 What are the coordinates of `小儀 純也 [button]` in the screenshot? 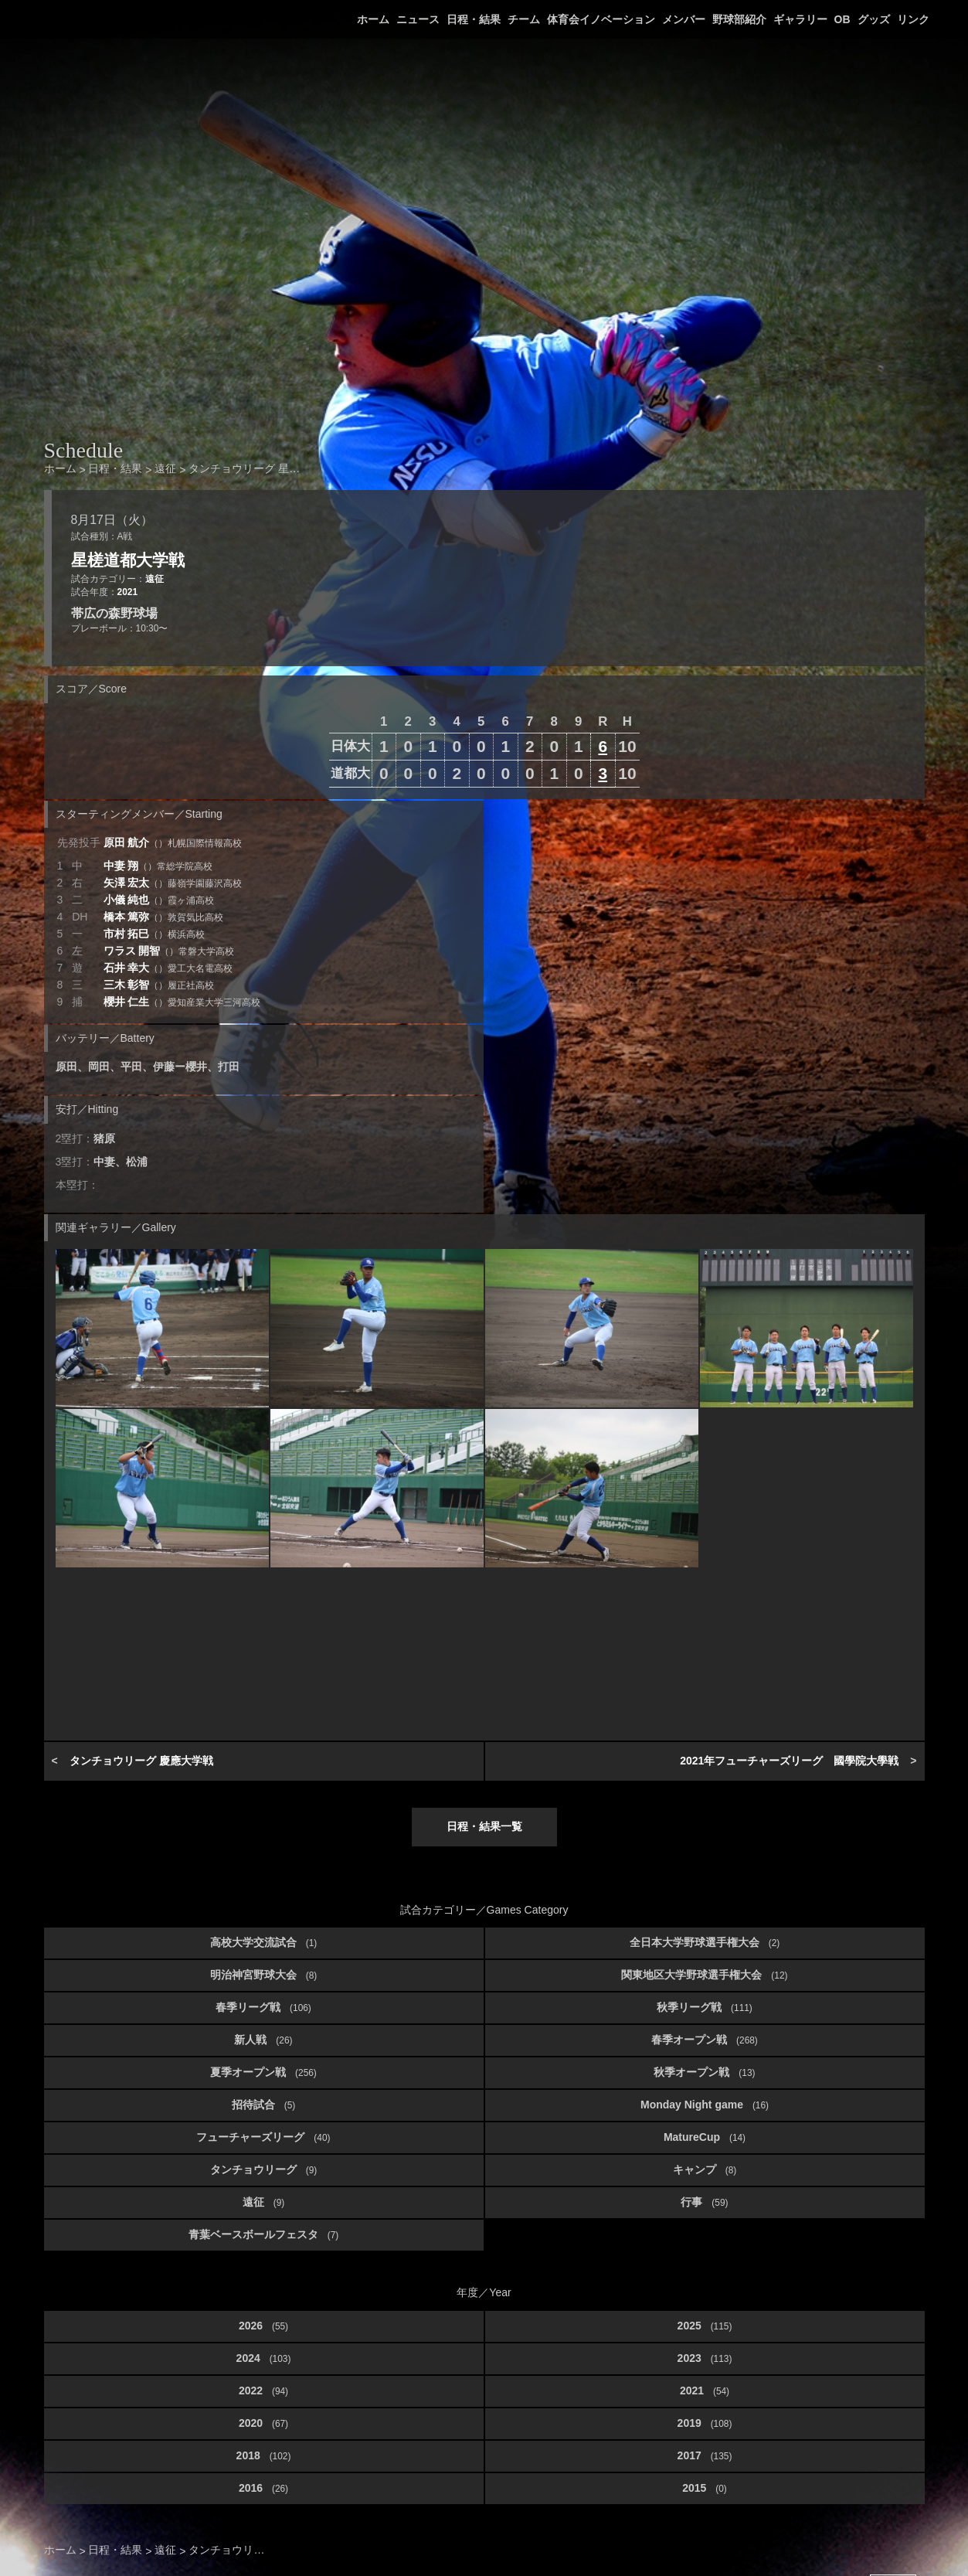 It's located at (159, 899).